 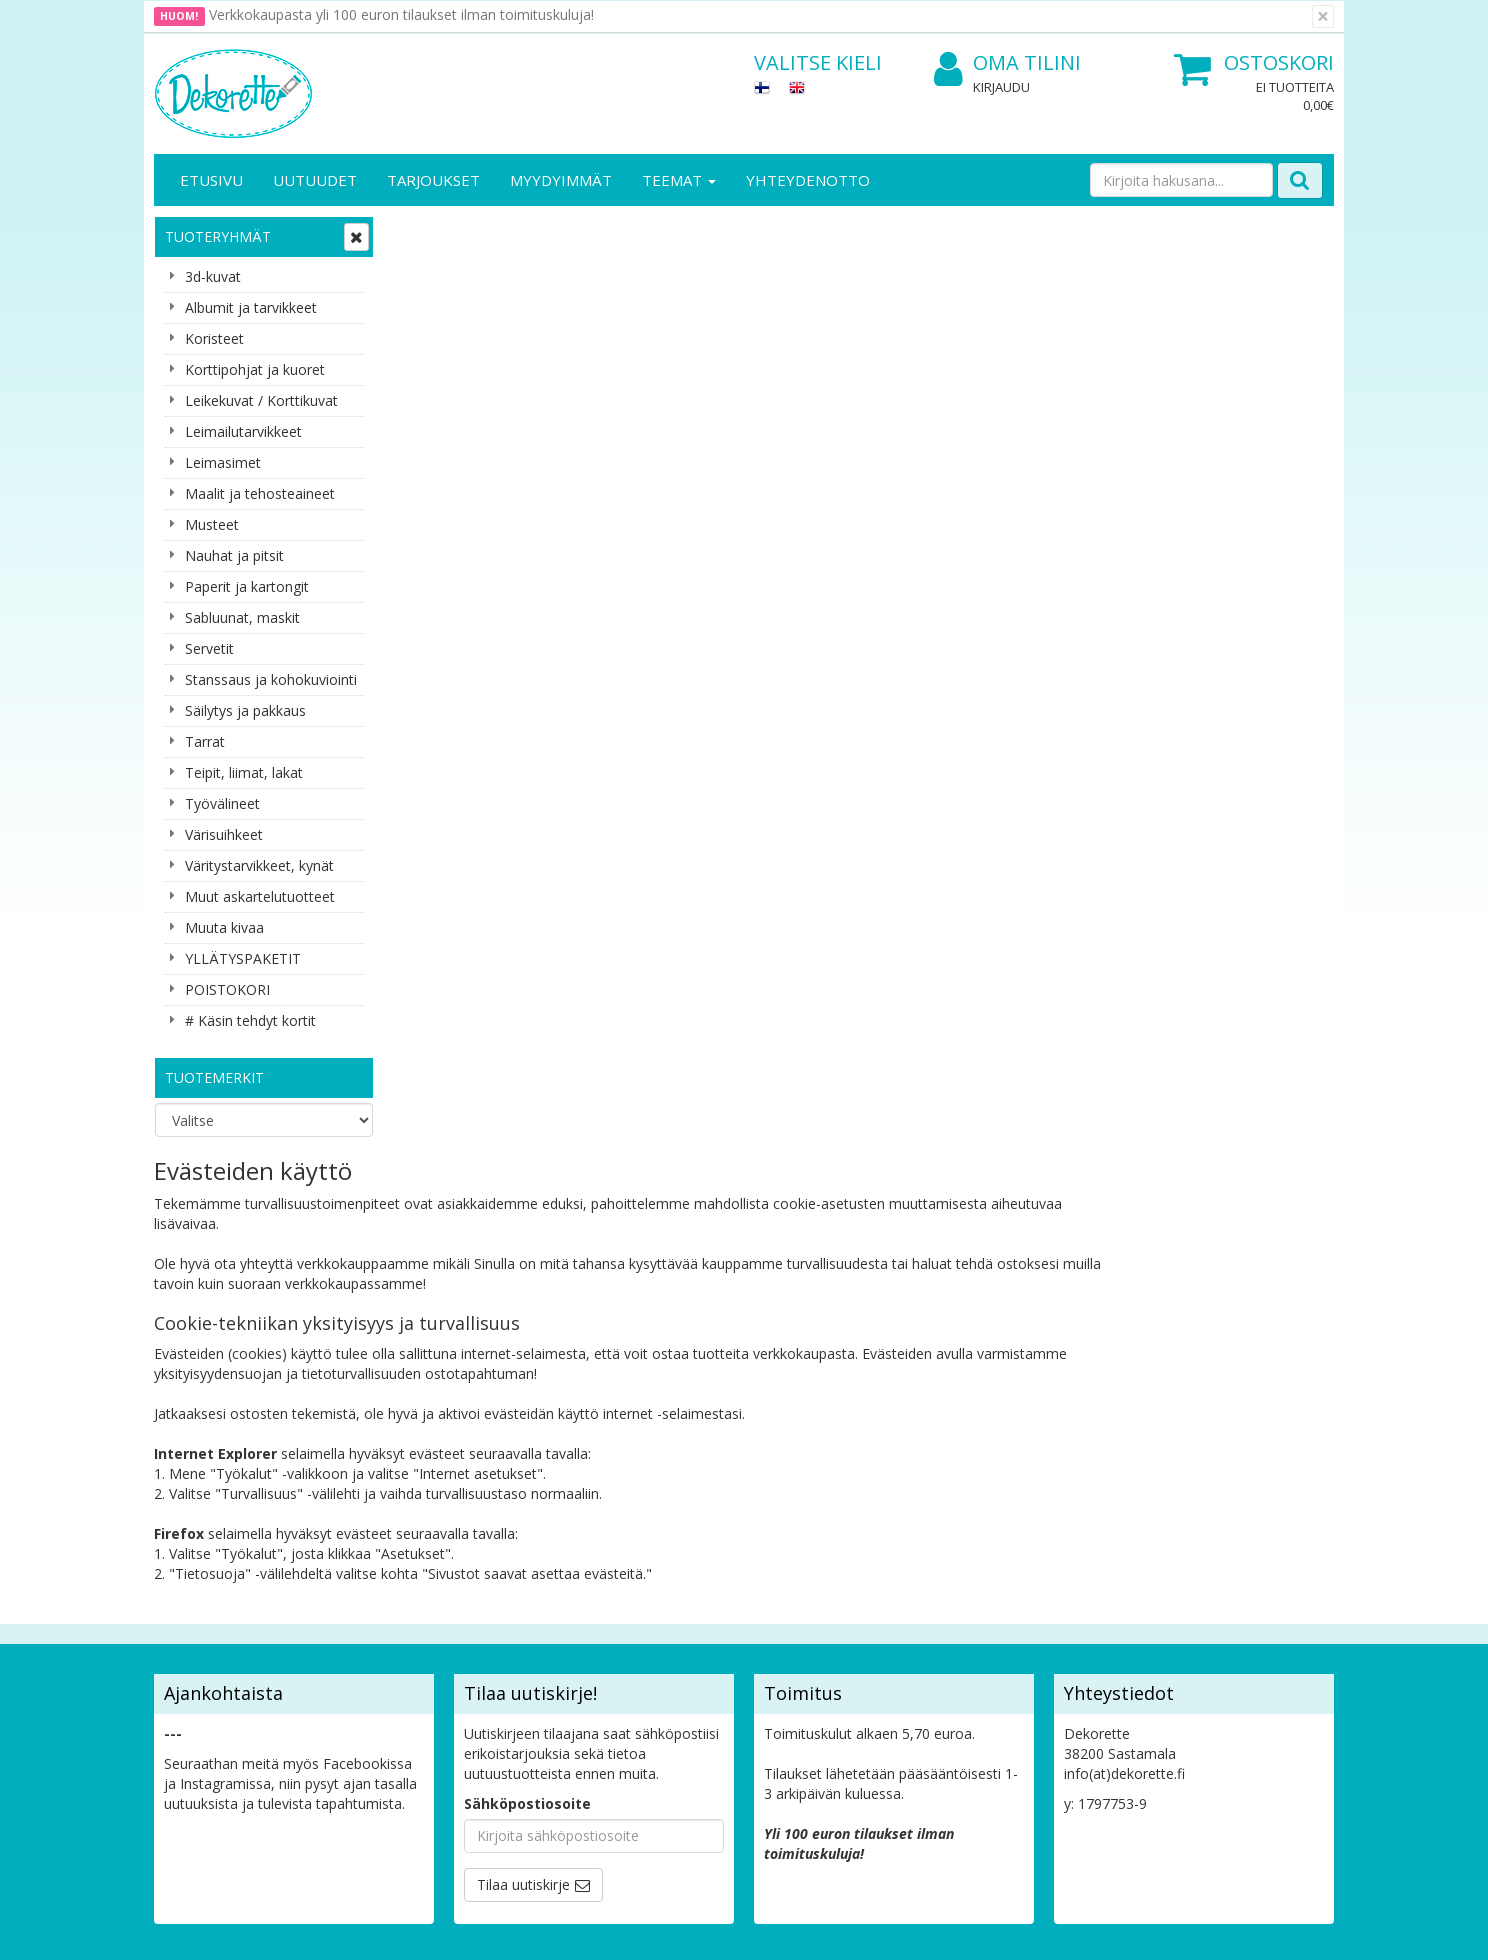 What do you see at coordinates (209, 648) in the screenshot?
I see `Servetit` at bounding box center [209, 648].